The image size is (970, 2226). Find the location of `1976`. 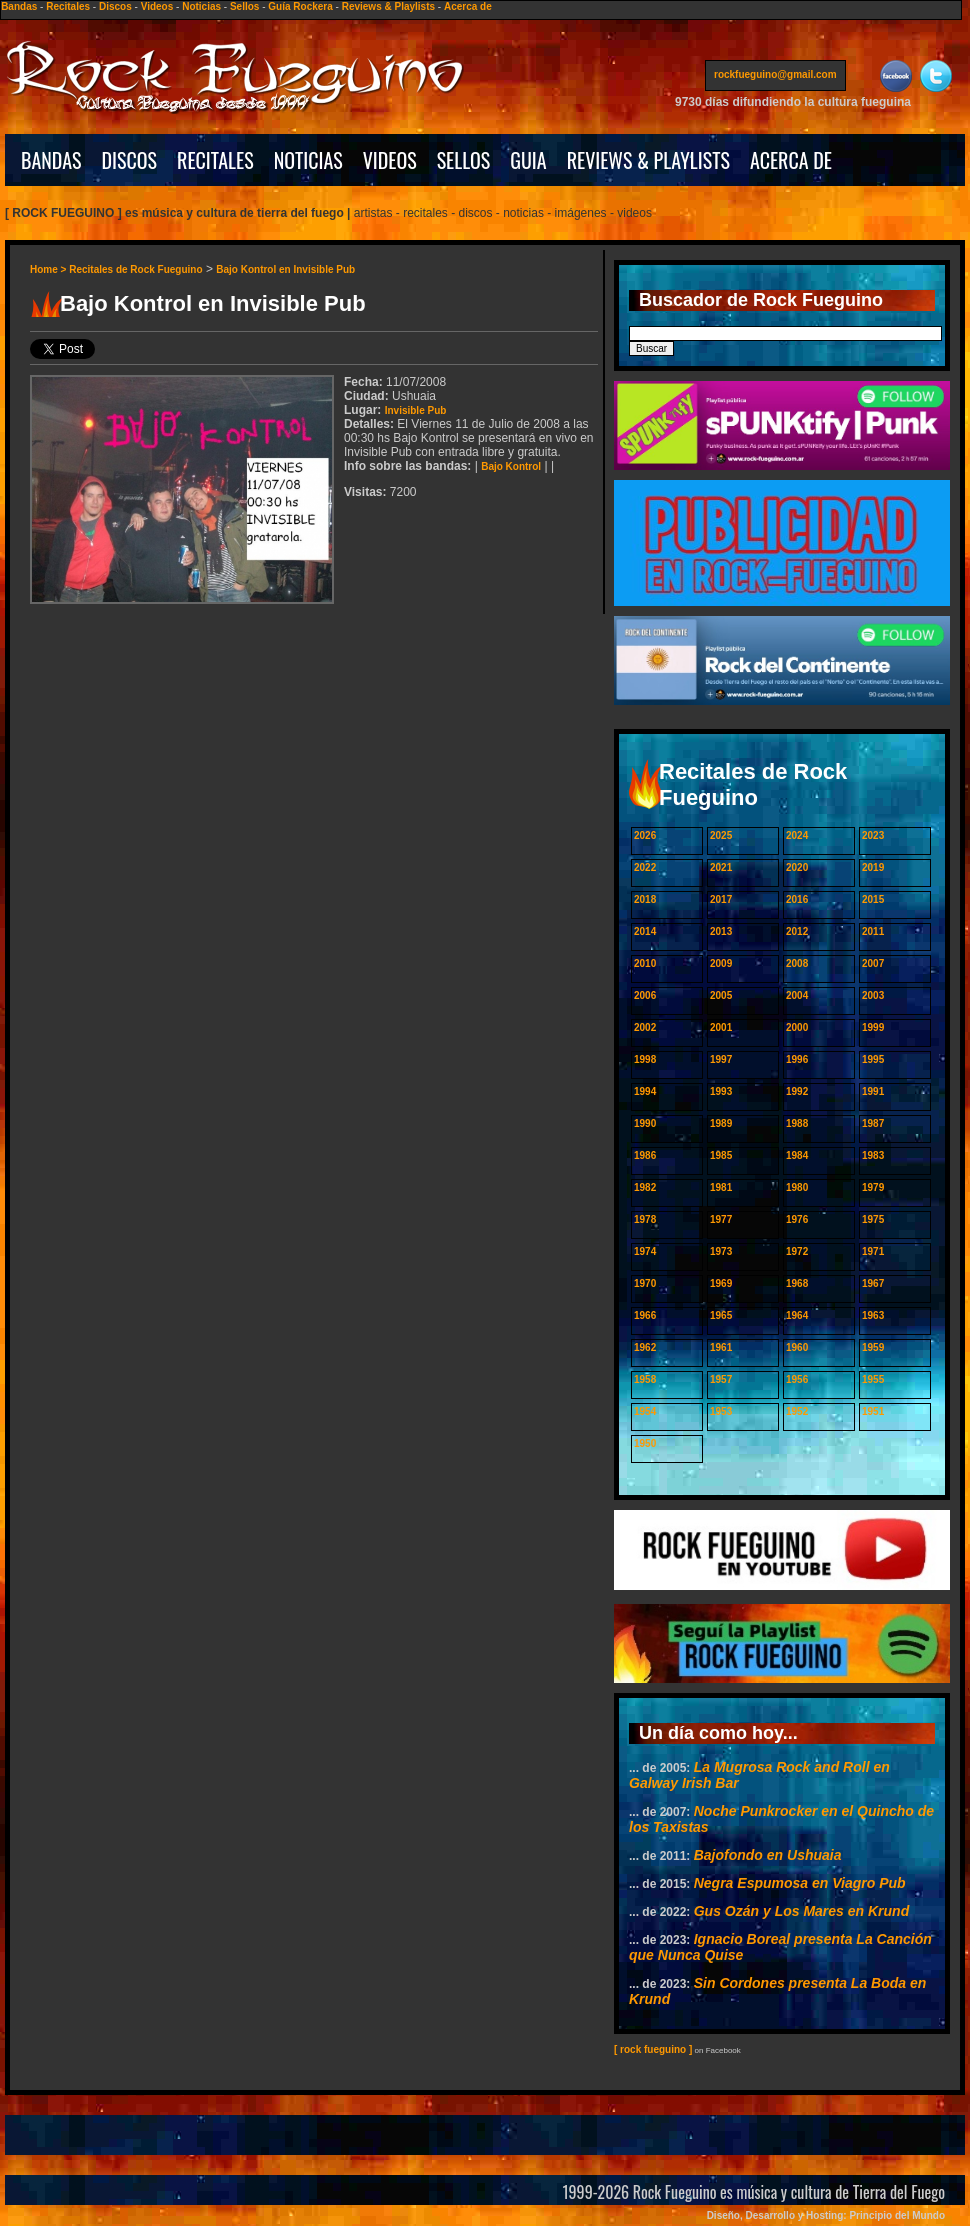

1976 is located at coordinates (797, 1219).